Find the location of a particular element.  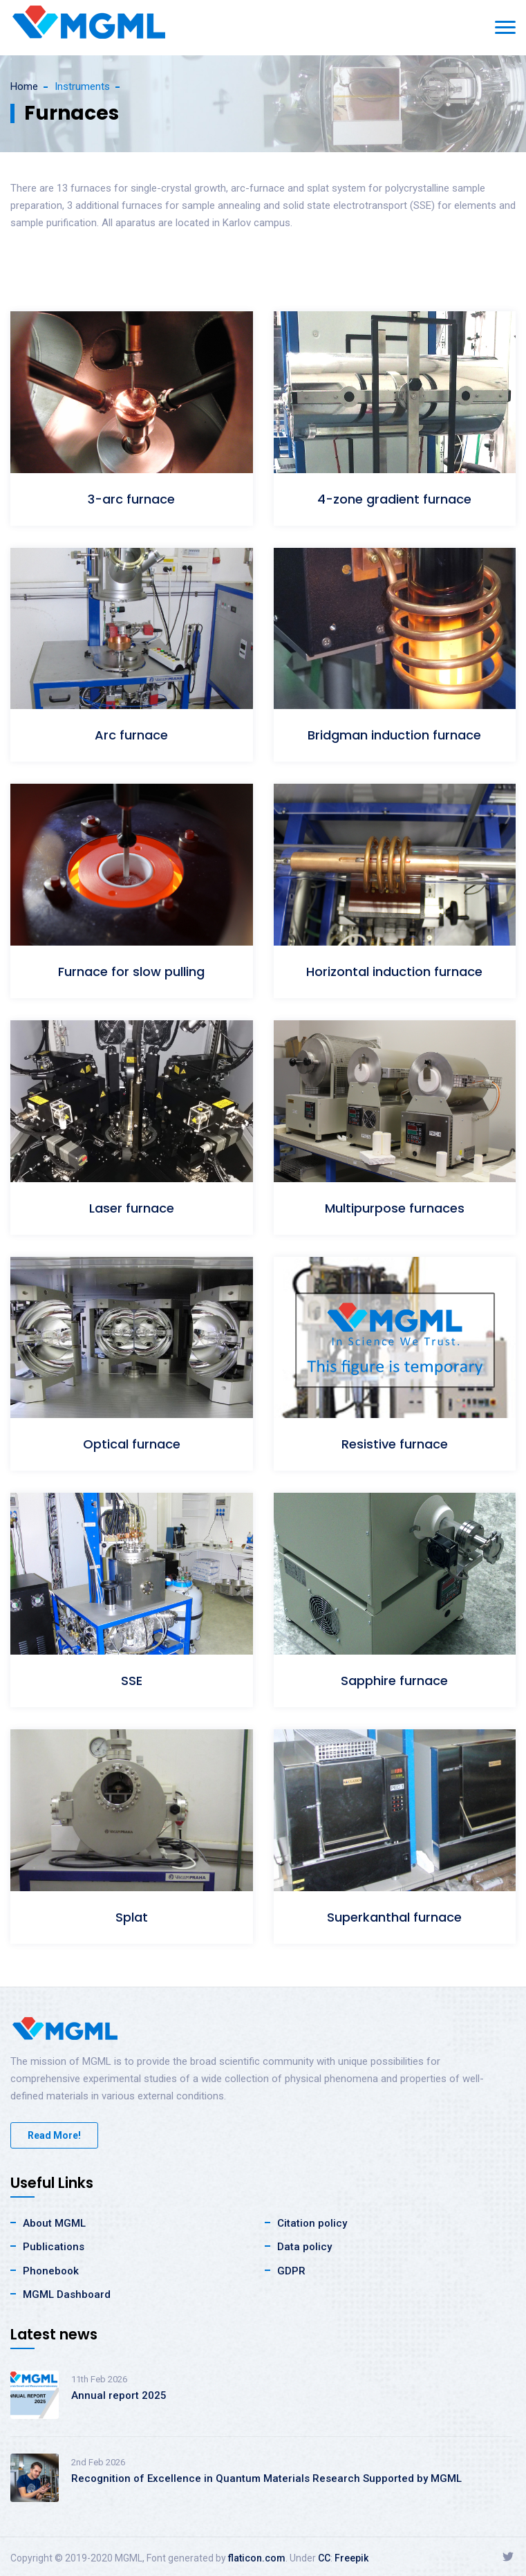

Arc furnace is located at coordinates (131, 735).